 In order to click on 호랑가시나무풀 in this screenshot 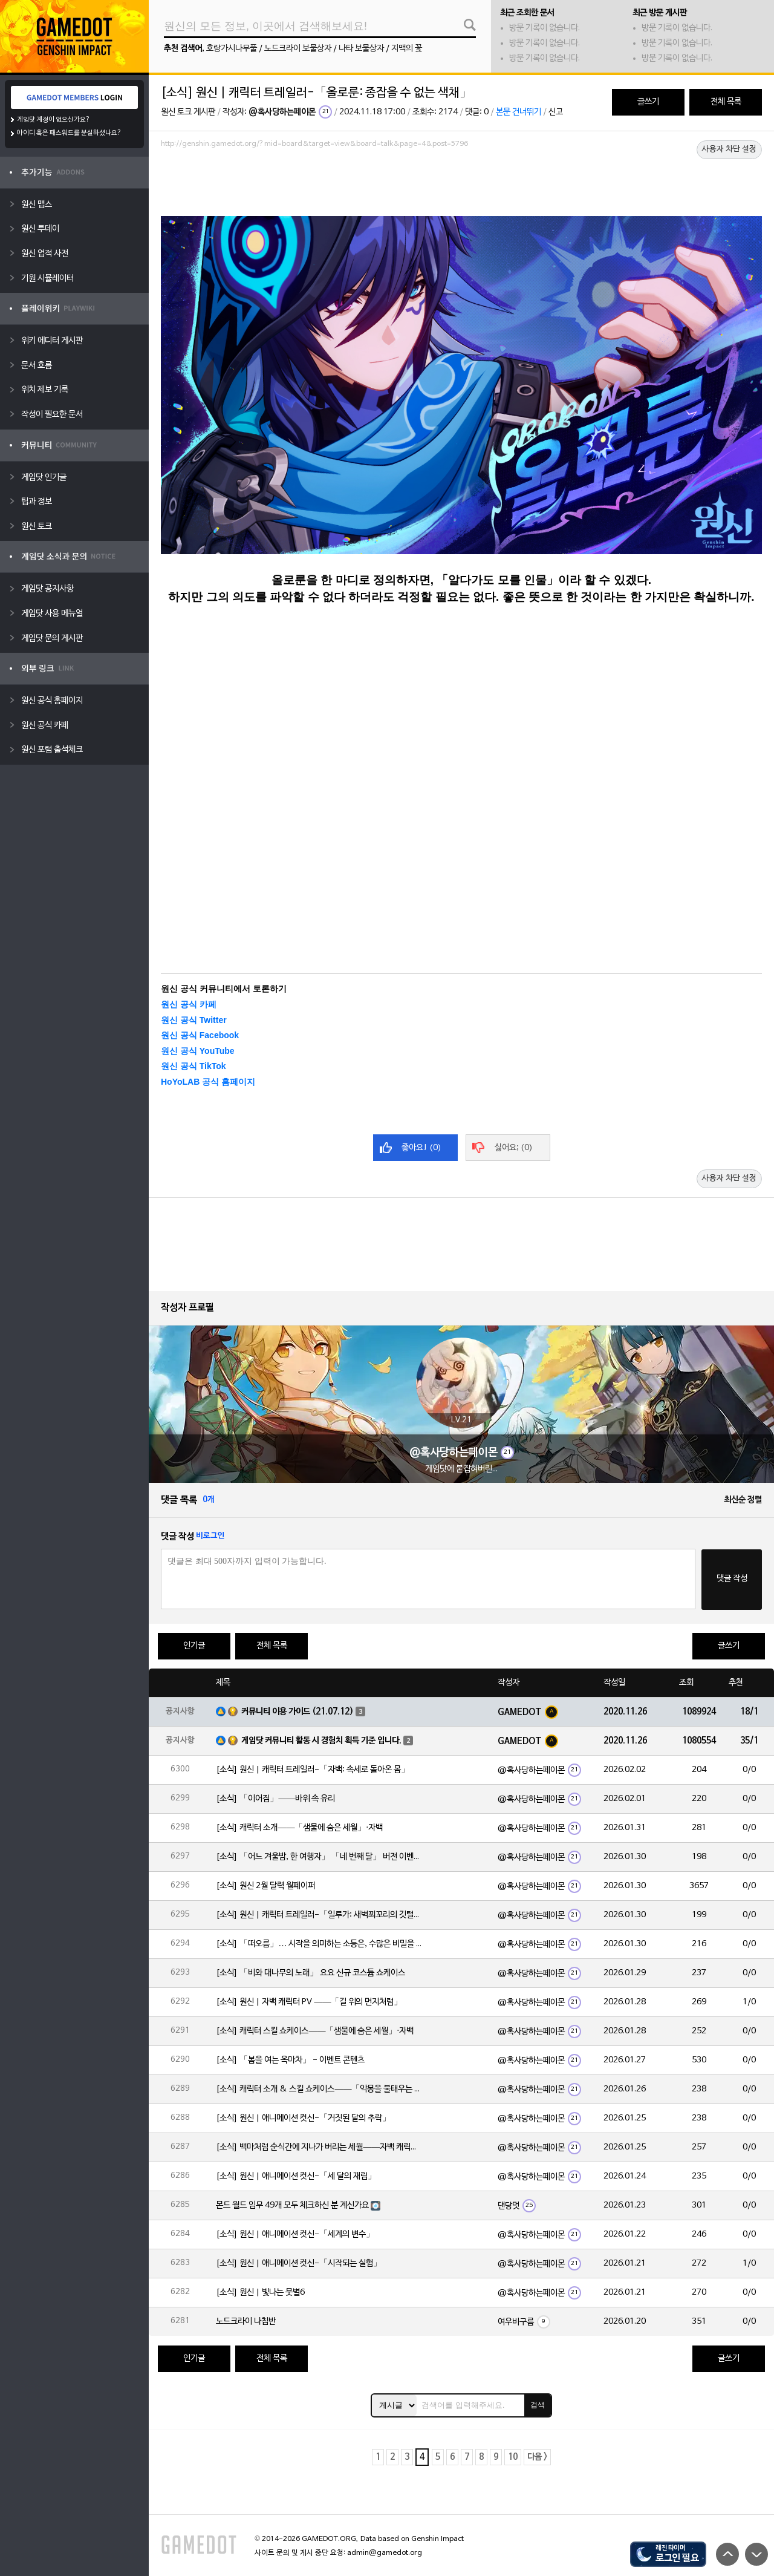, I will do `click(231, 48)`.